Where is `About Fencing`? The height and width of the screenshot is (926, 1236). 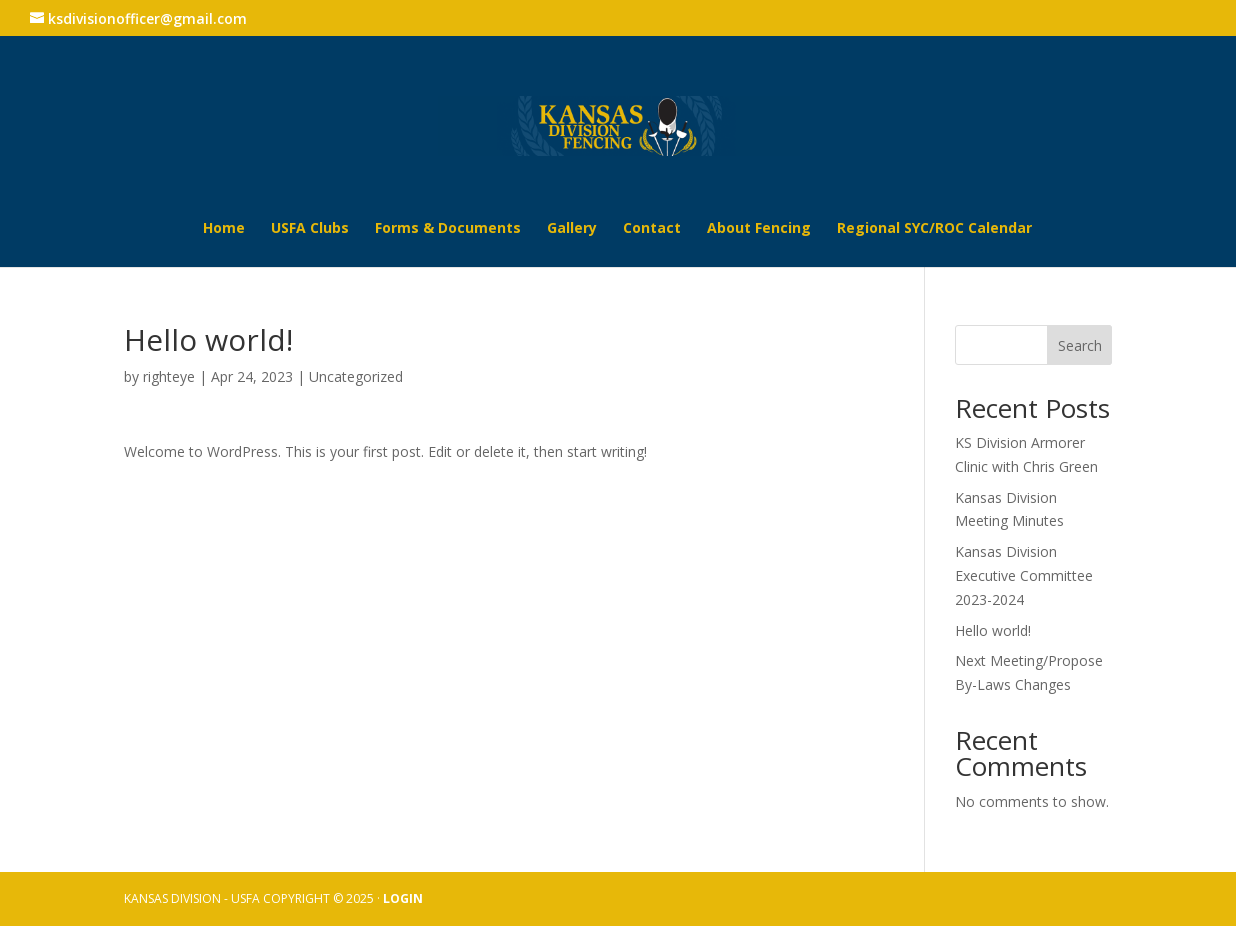
About Fencing is located at coordinates (759, 229).